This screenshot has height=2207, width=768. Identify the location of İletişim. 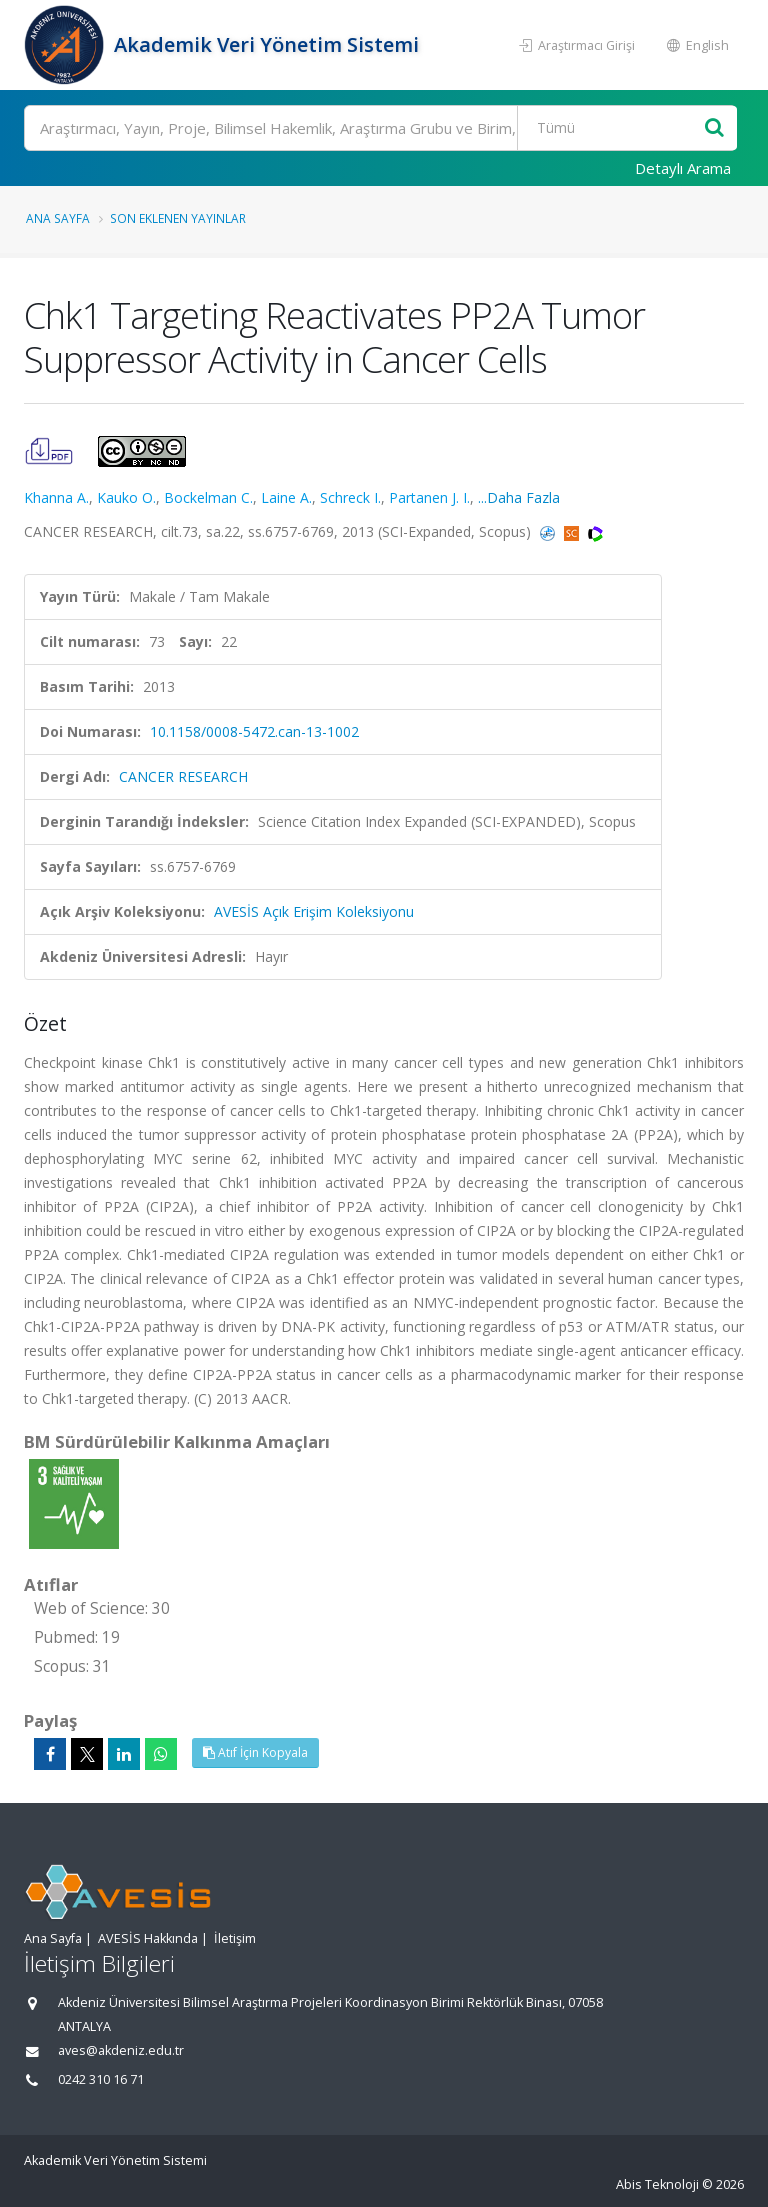
(235, 1938).